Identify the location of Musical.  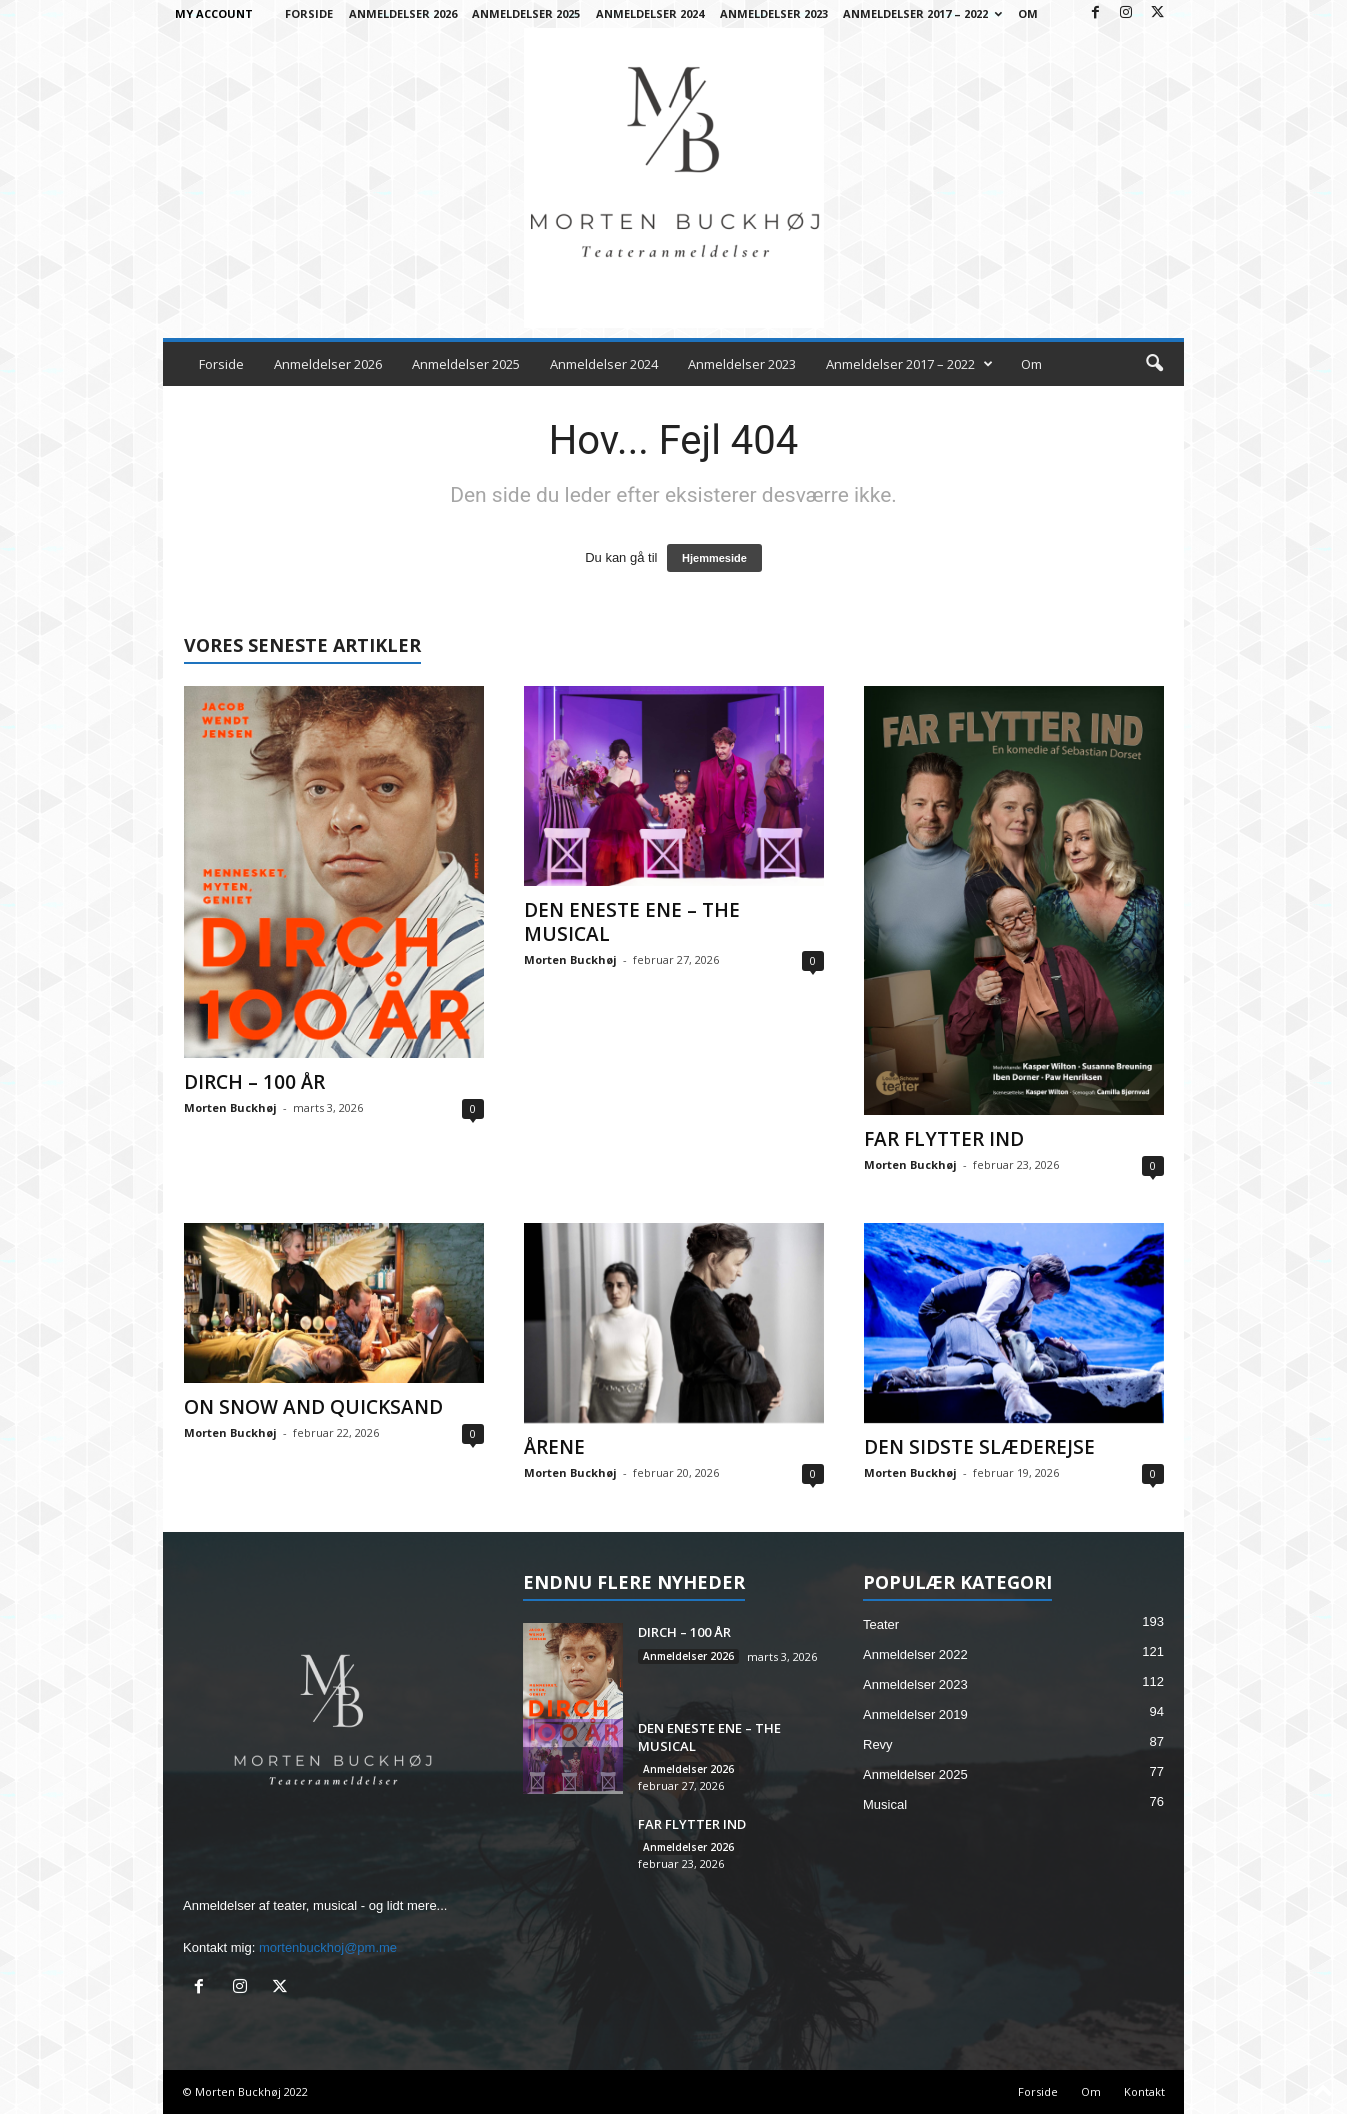
(885, 1804).